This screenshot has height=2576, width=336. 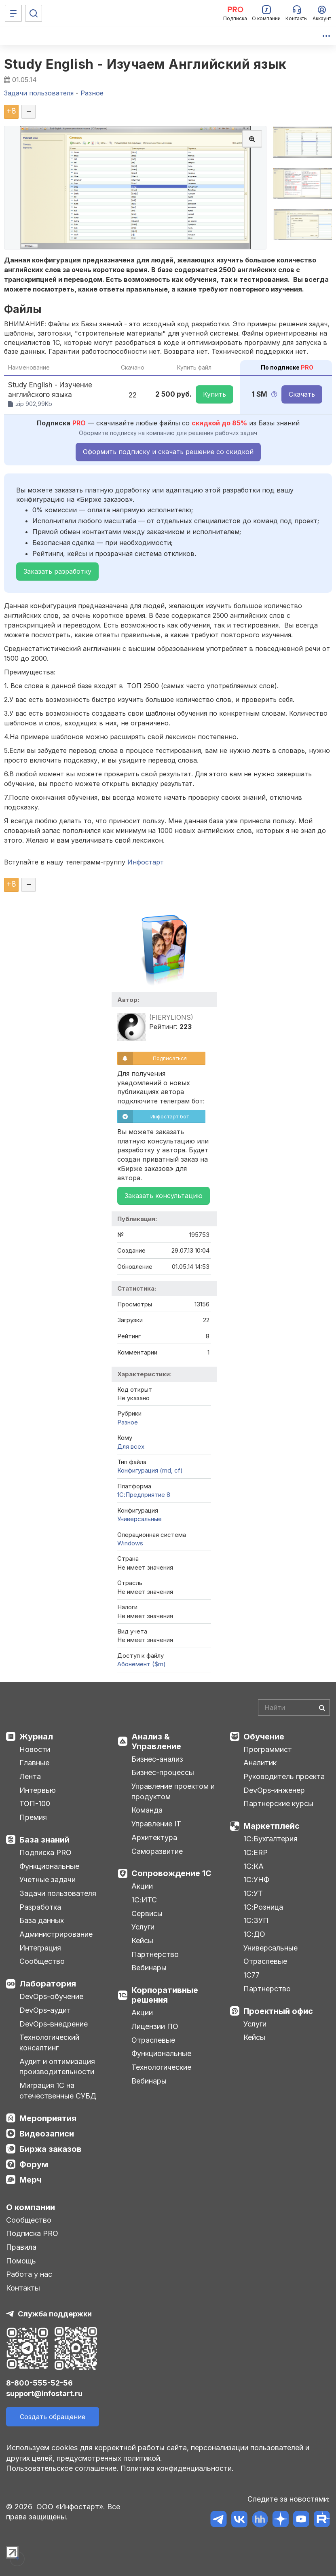 What do you see at coordinates (255, 1852) in the screenshot?
I see `1С:ERP` at bounding box center [255, 1852].